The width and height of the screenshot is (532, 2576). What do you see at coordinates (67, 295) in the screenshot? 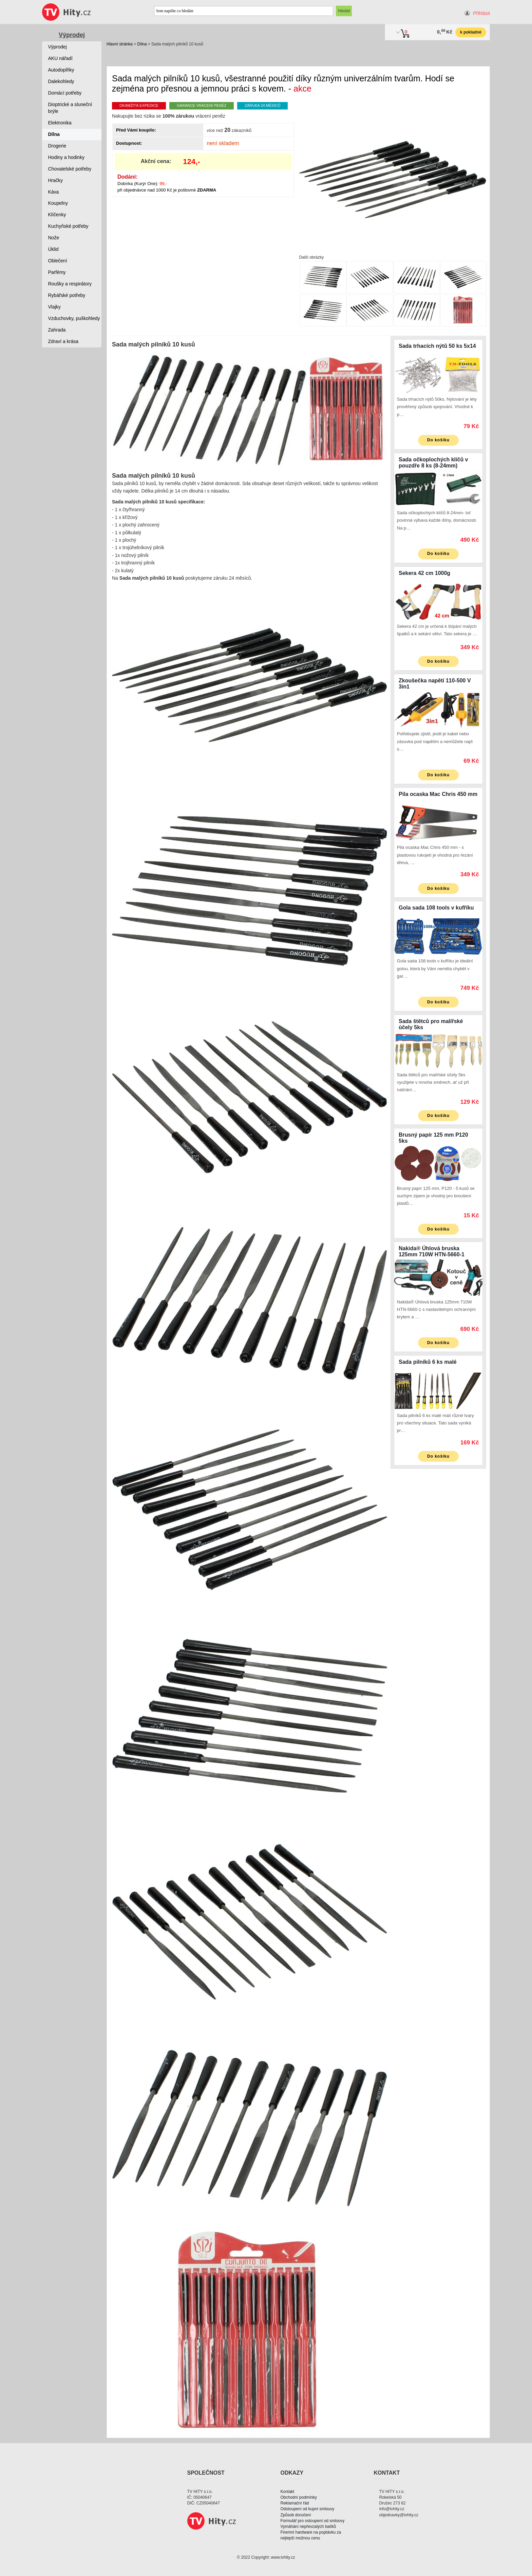
I see `Rybářské potřeby` at bounding box center [67, 295].